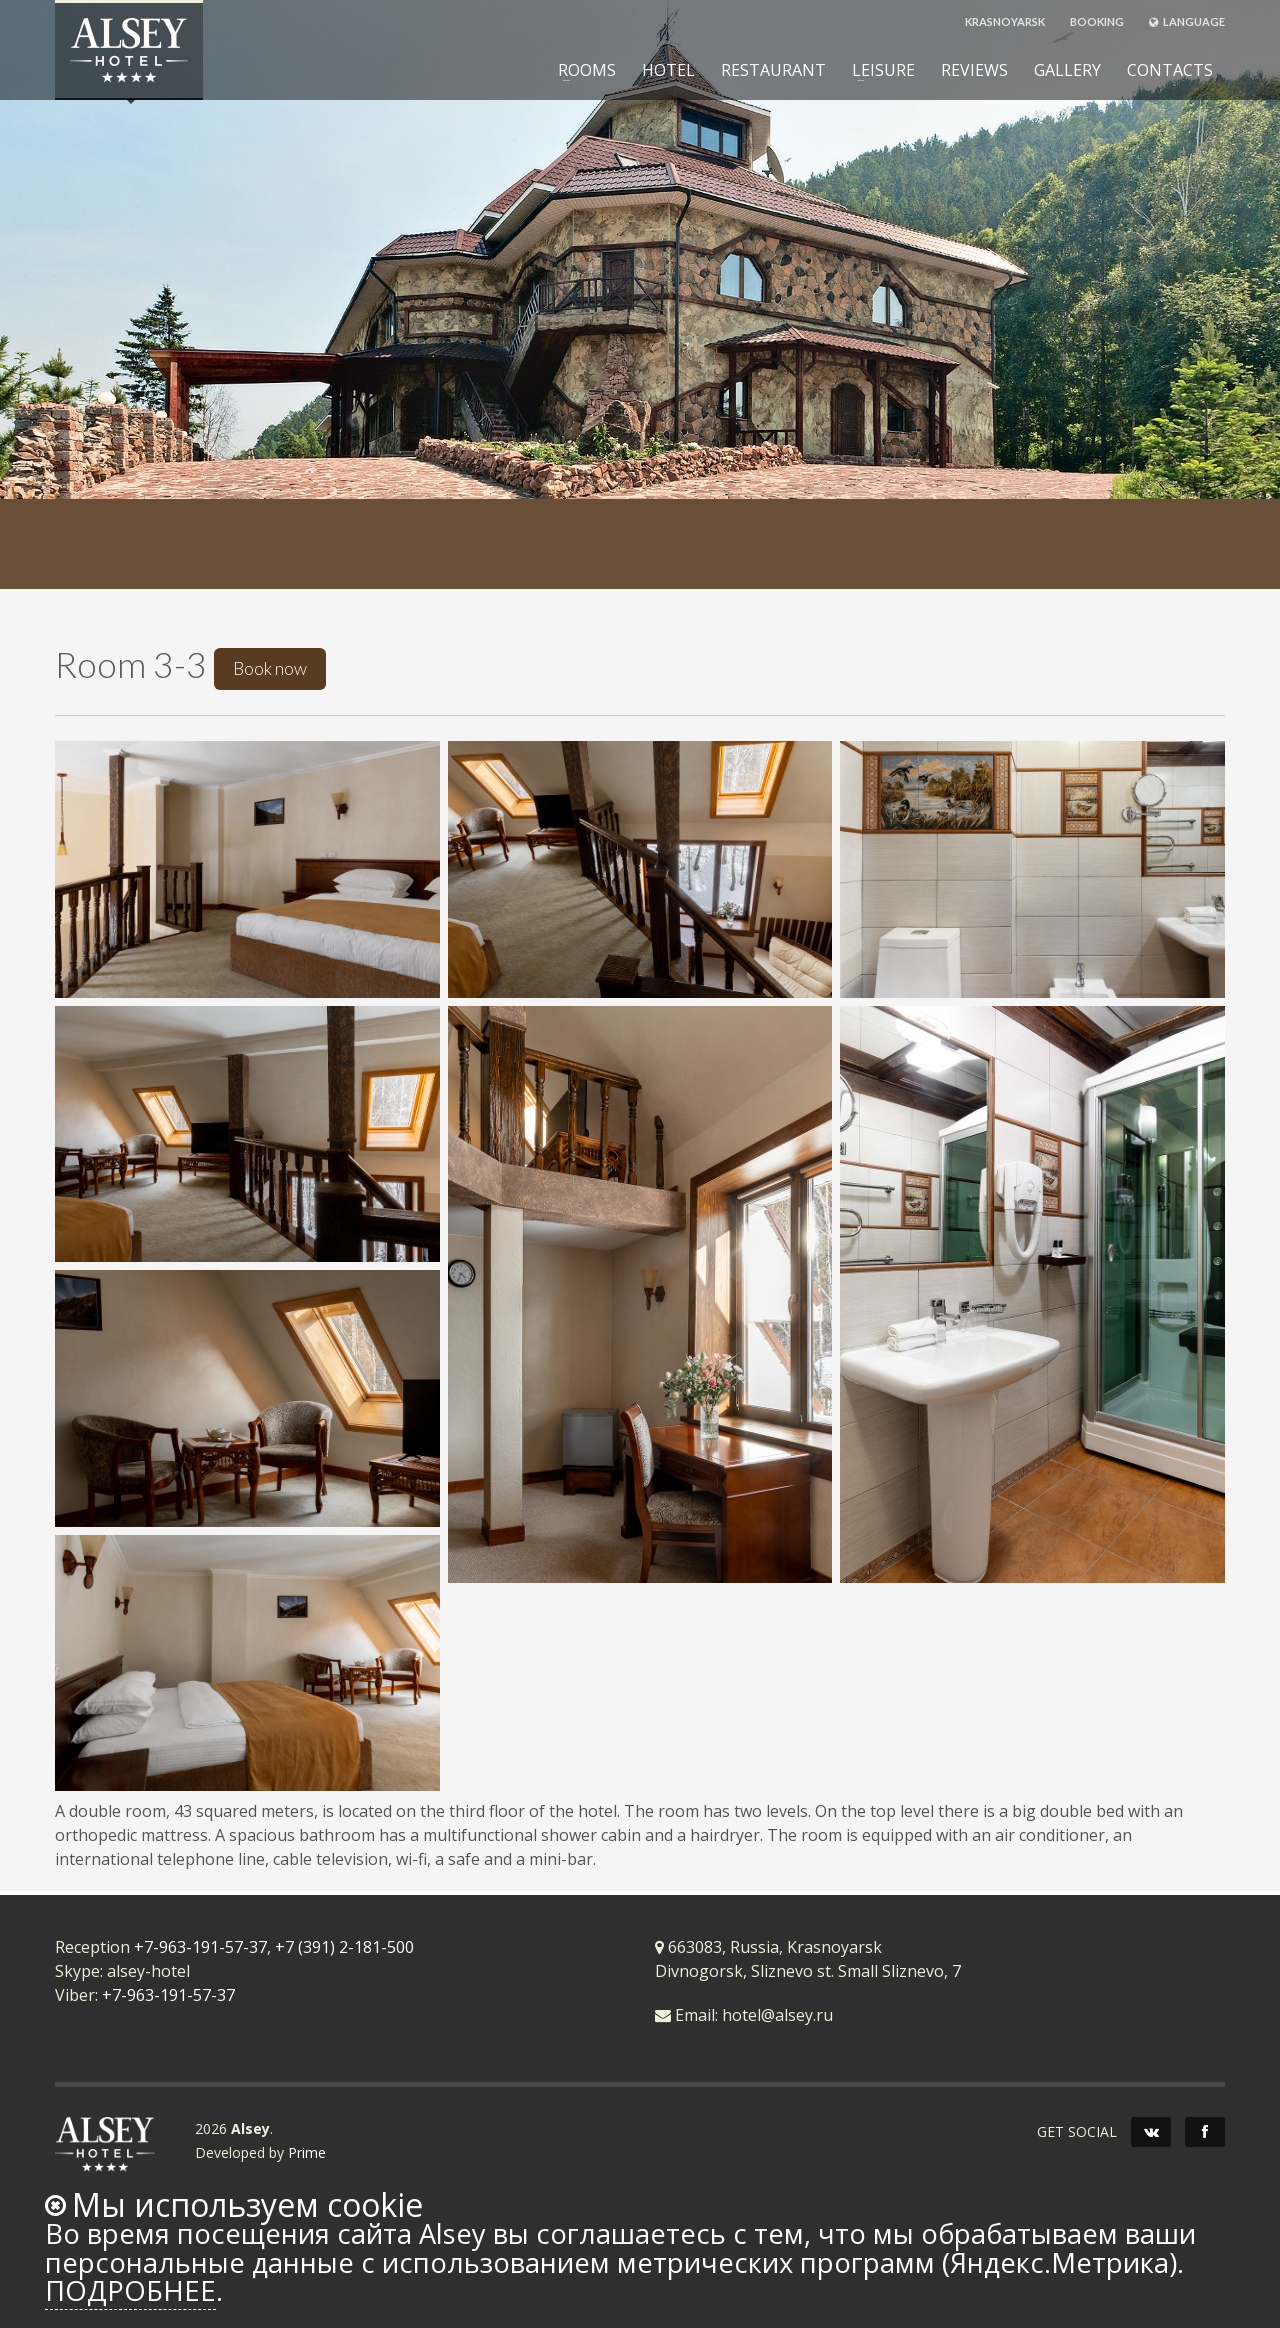 This screenshot has width=1280, height=2328. What do you see at coordinates (1097, 21) in the screenshot?
I see `BOOKING` at bounding box center [1097, 21].